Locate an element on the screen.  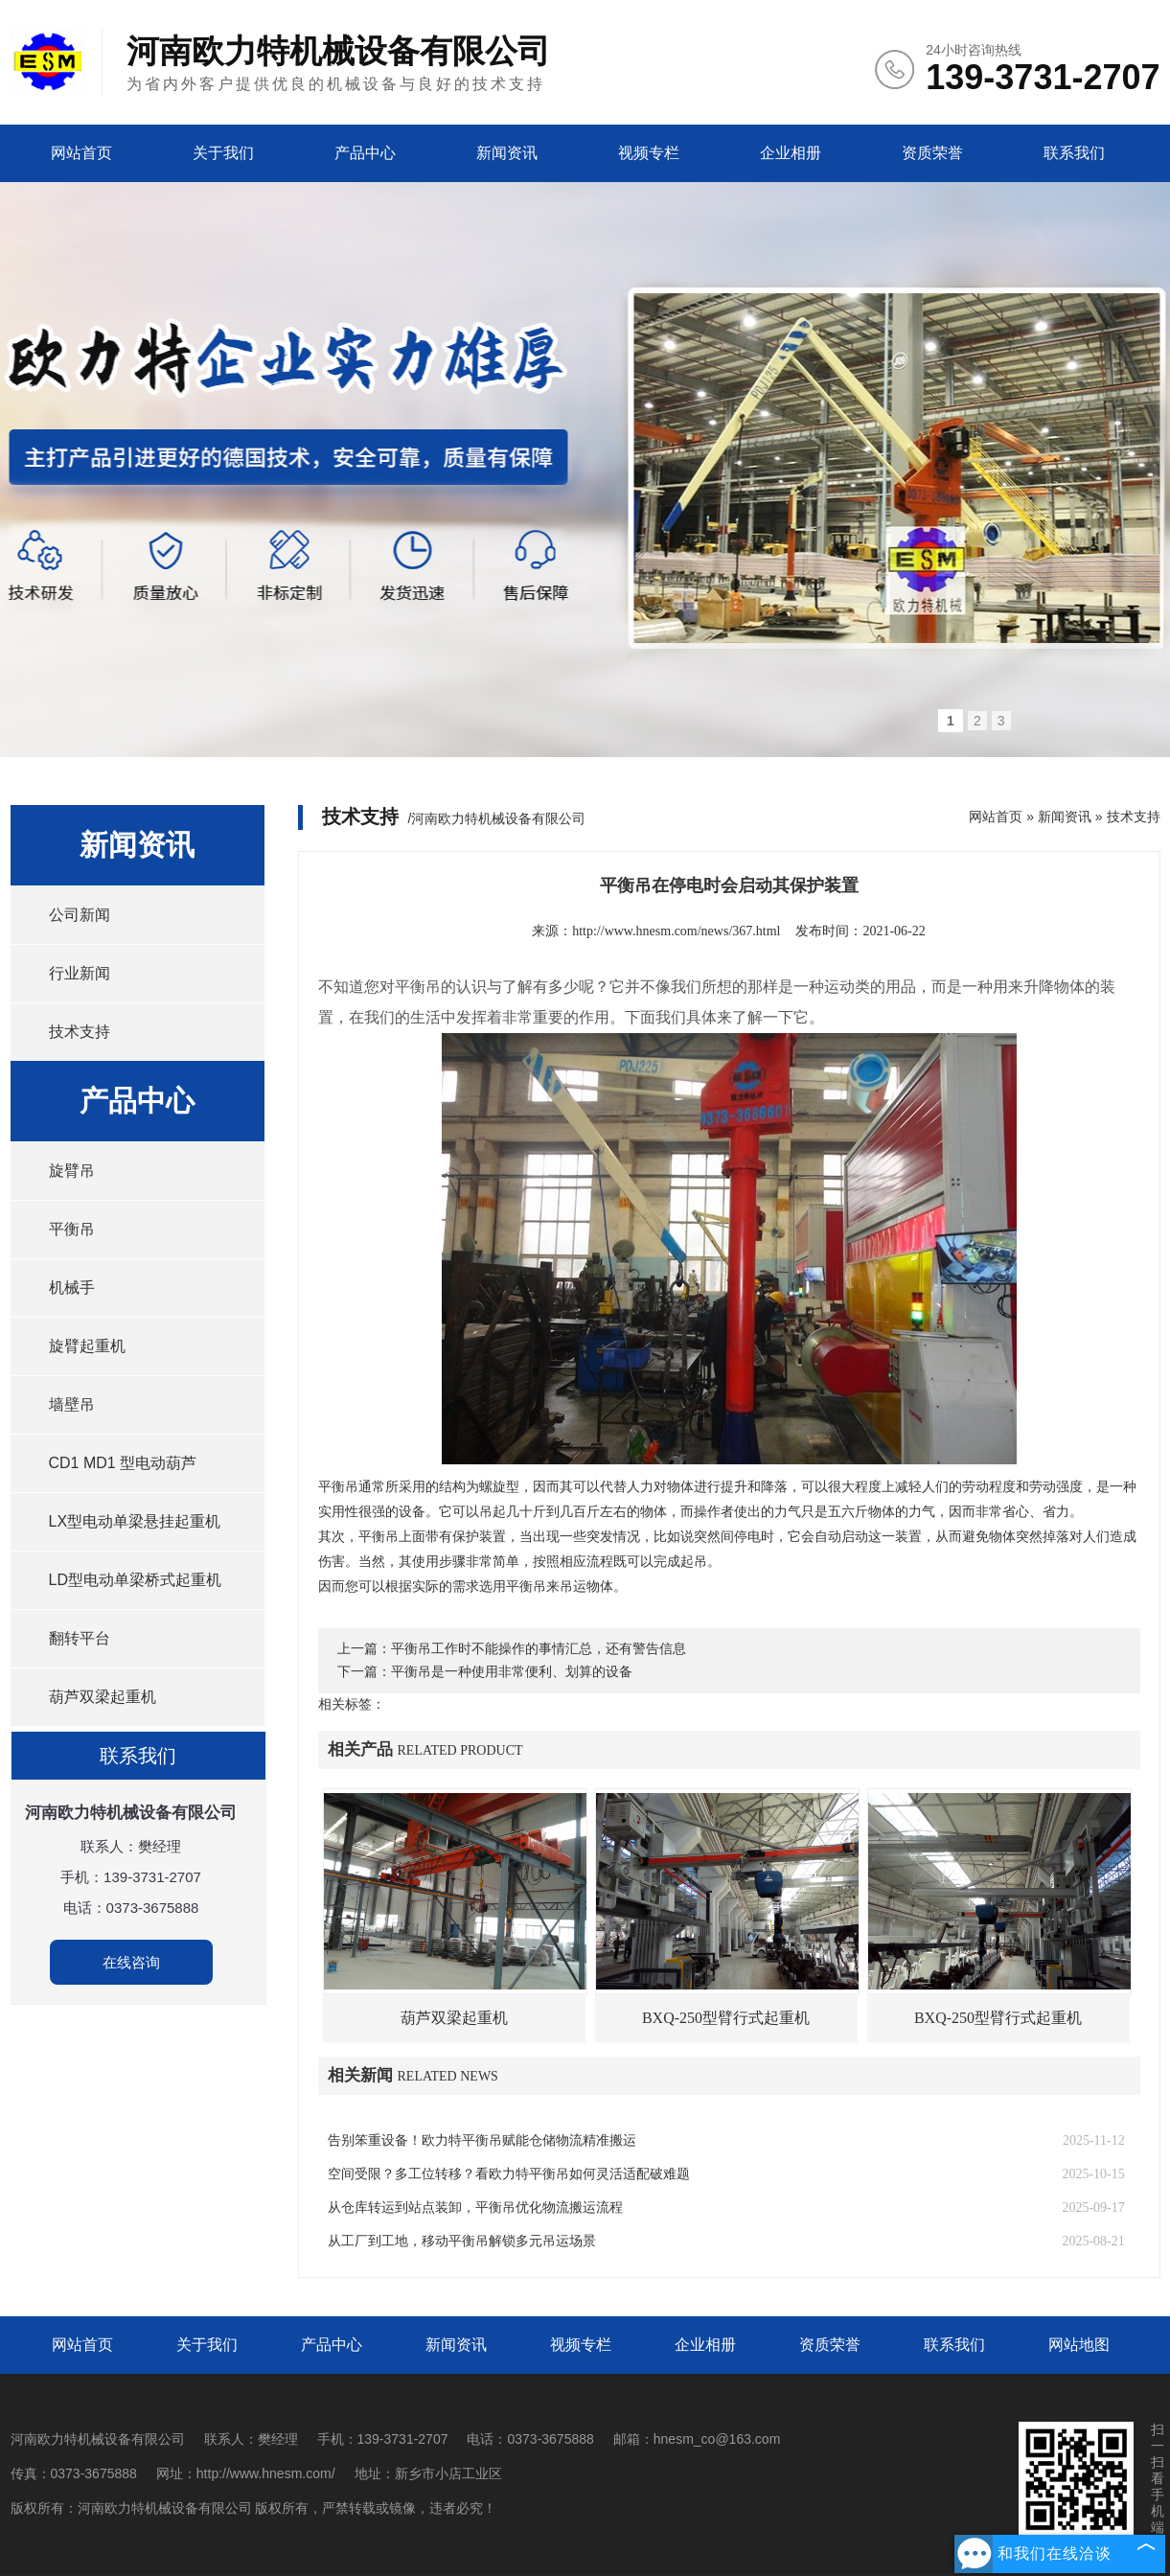
公司新闻 is located at coordinates (79, 915).